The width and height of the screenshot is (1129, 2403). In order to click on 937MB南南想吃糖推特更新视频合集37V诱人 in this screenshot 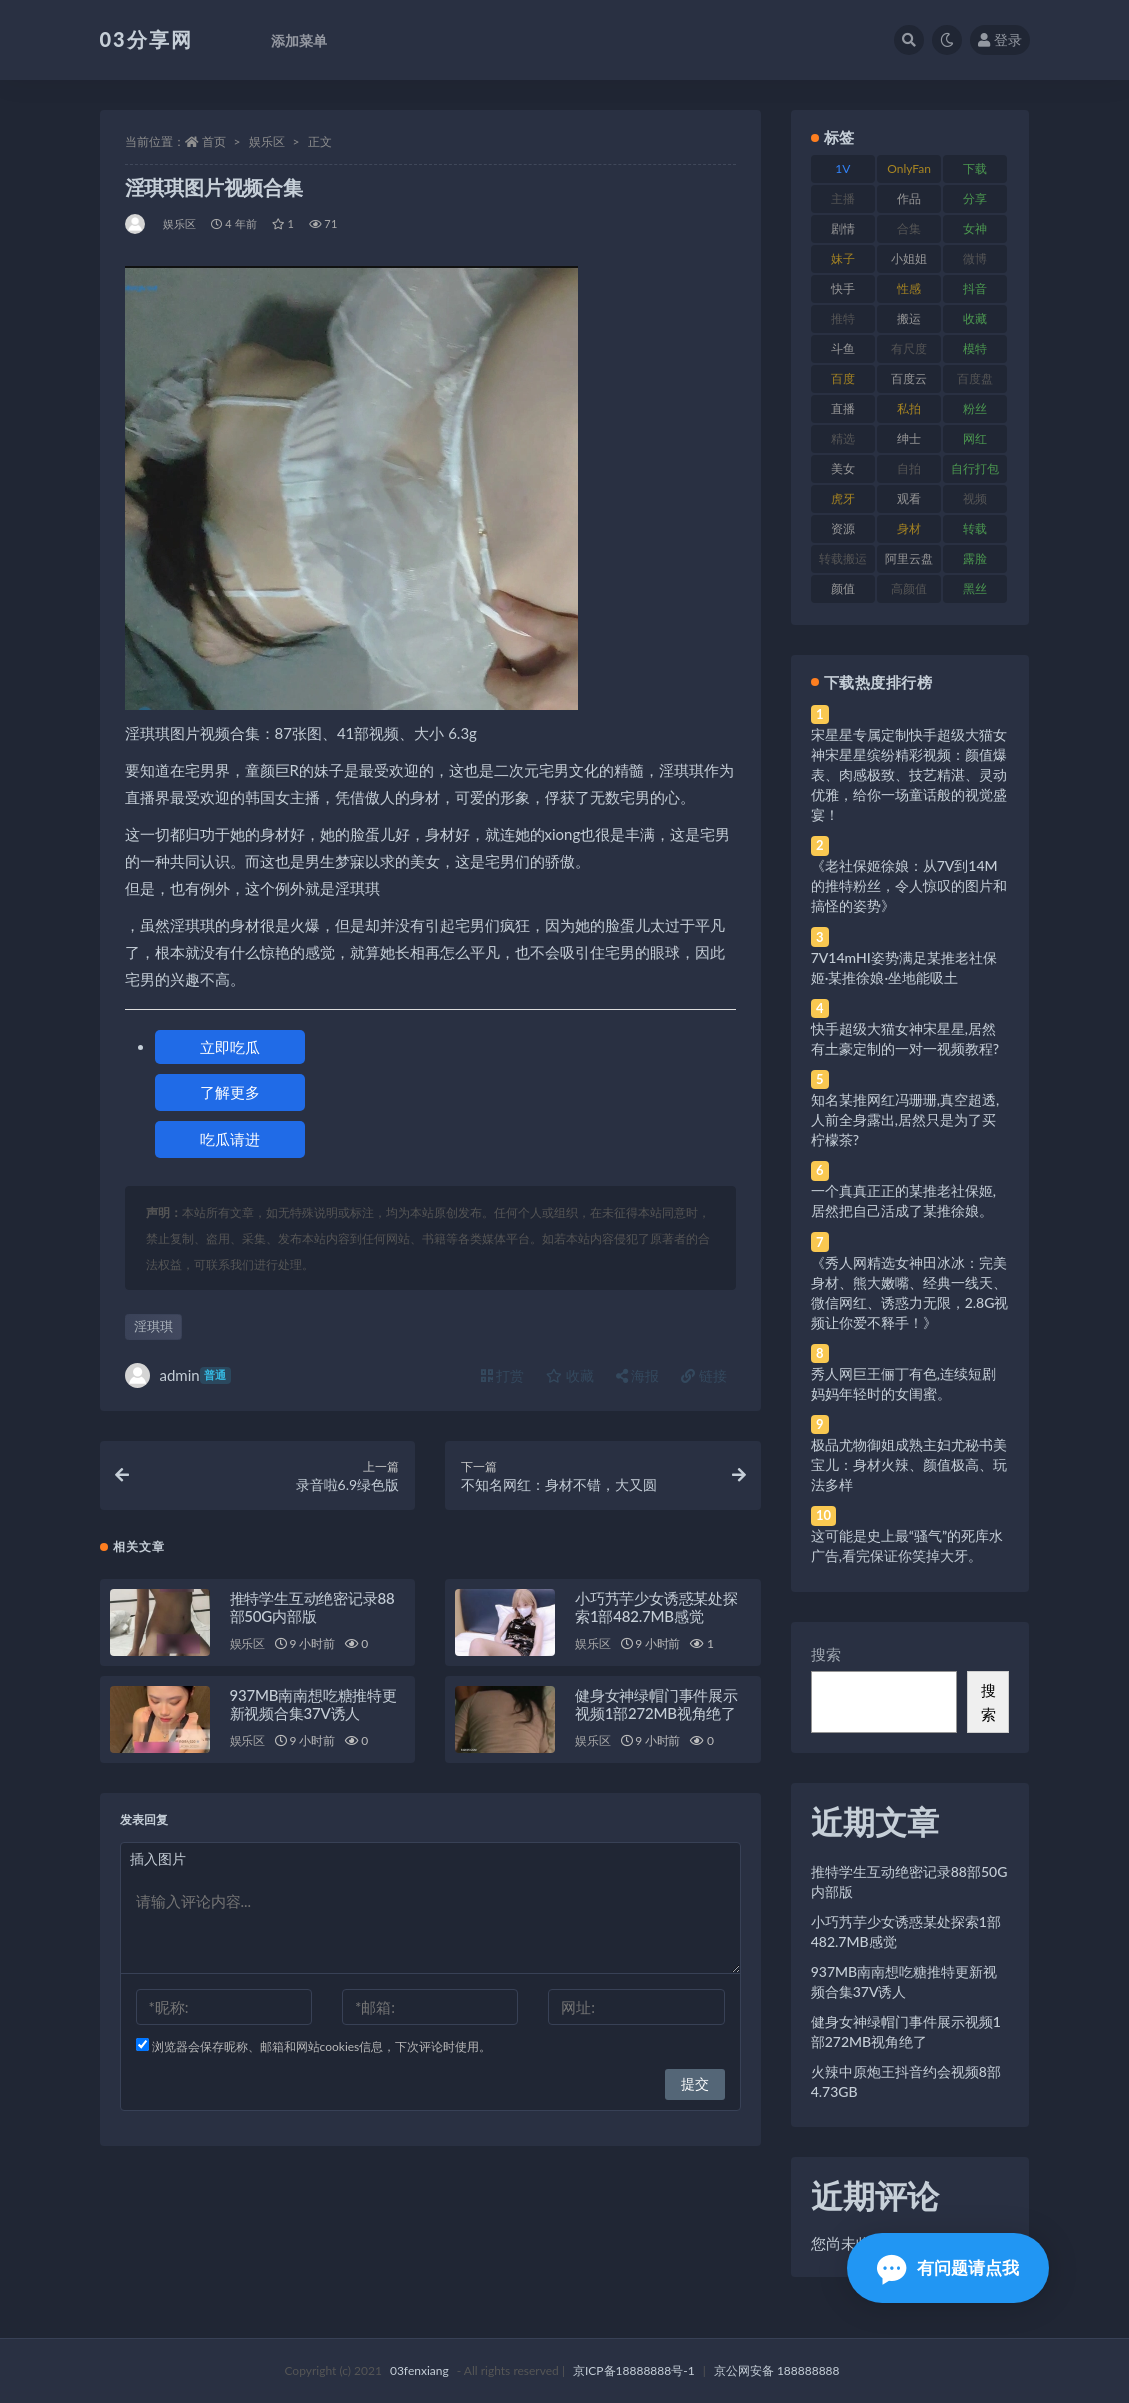, I will do `click(313, 1704)`.